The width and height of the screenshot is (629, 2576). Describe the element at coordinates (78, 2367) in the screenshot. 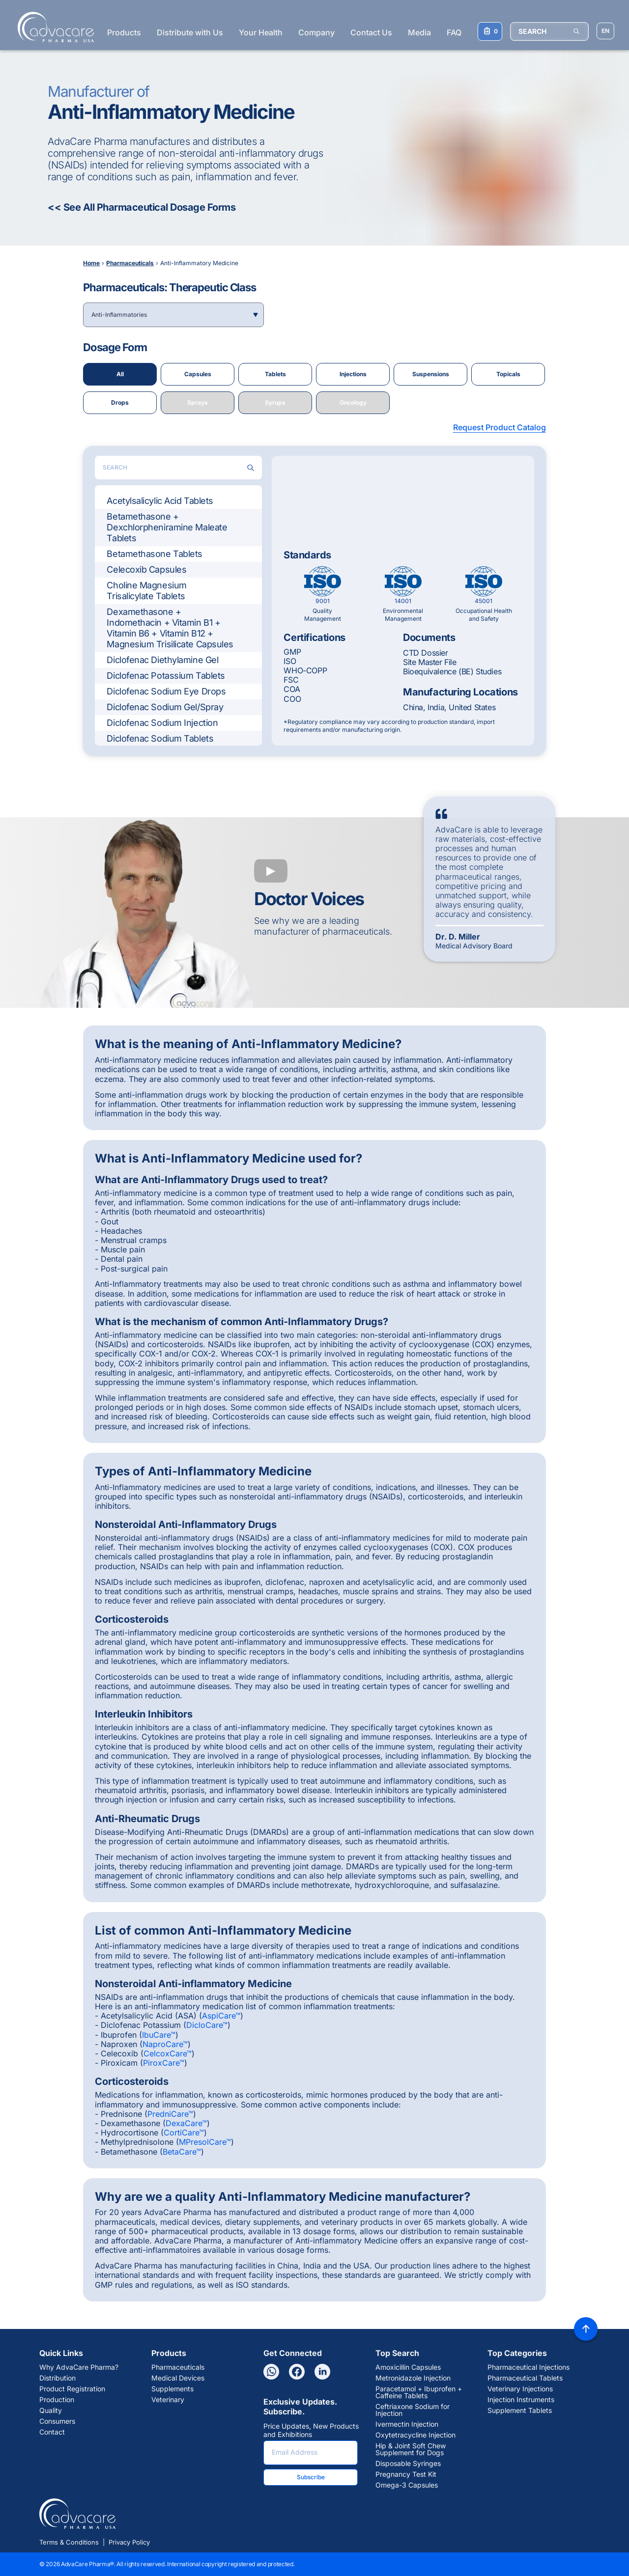

I see `Why AdvaCare Pharma?` at that location.